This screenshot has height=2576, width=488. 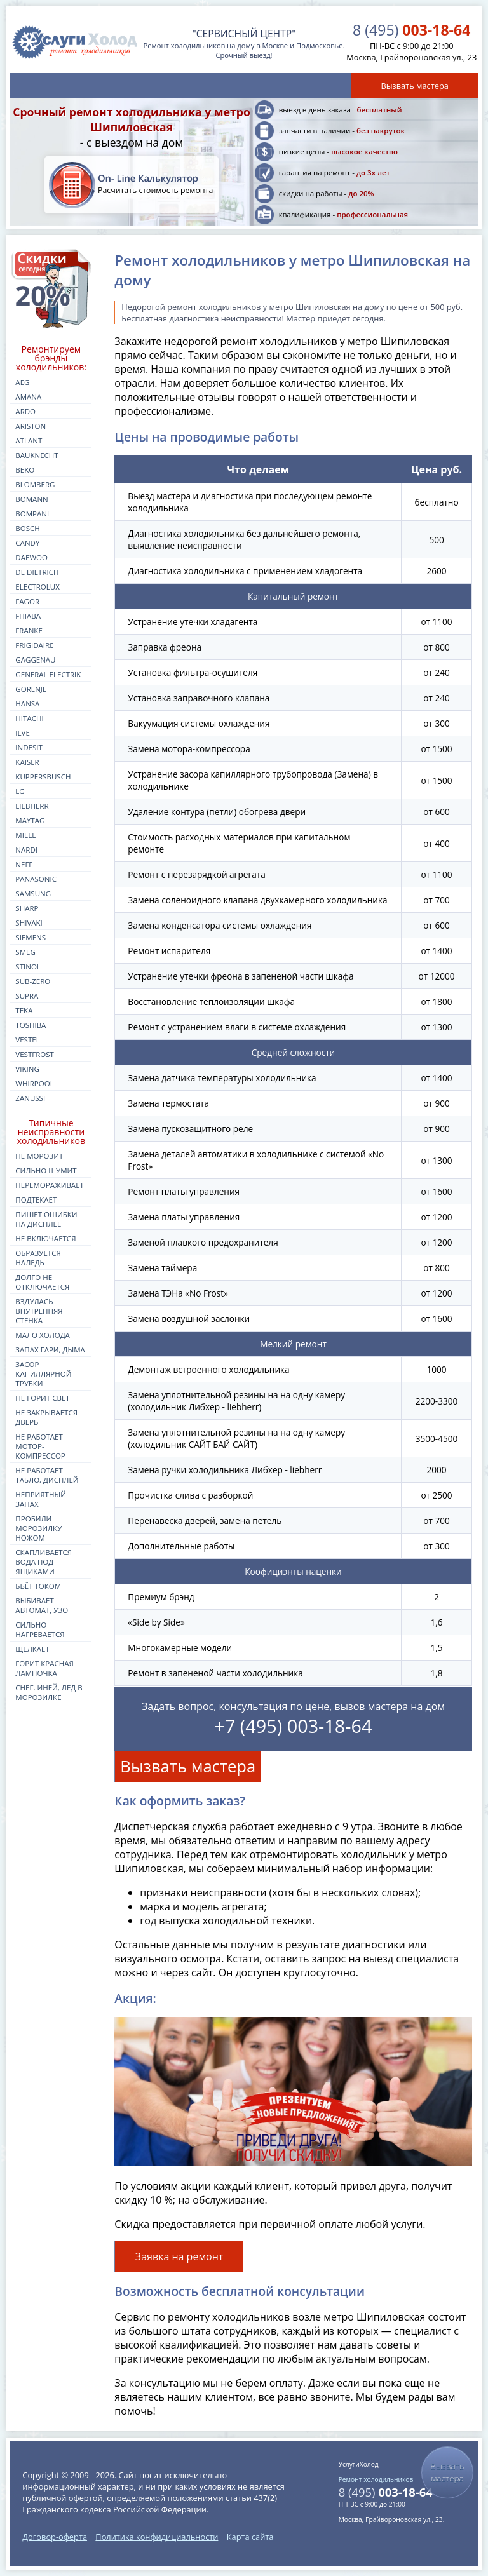 I want to click on gaggenau, so click(x=35, y=659).